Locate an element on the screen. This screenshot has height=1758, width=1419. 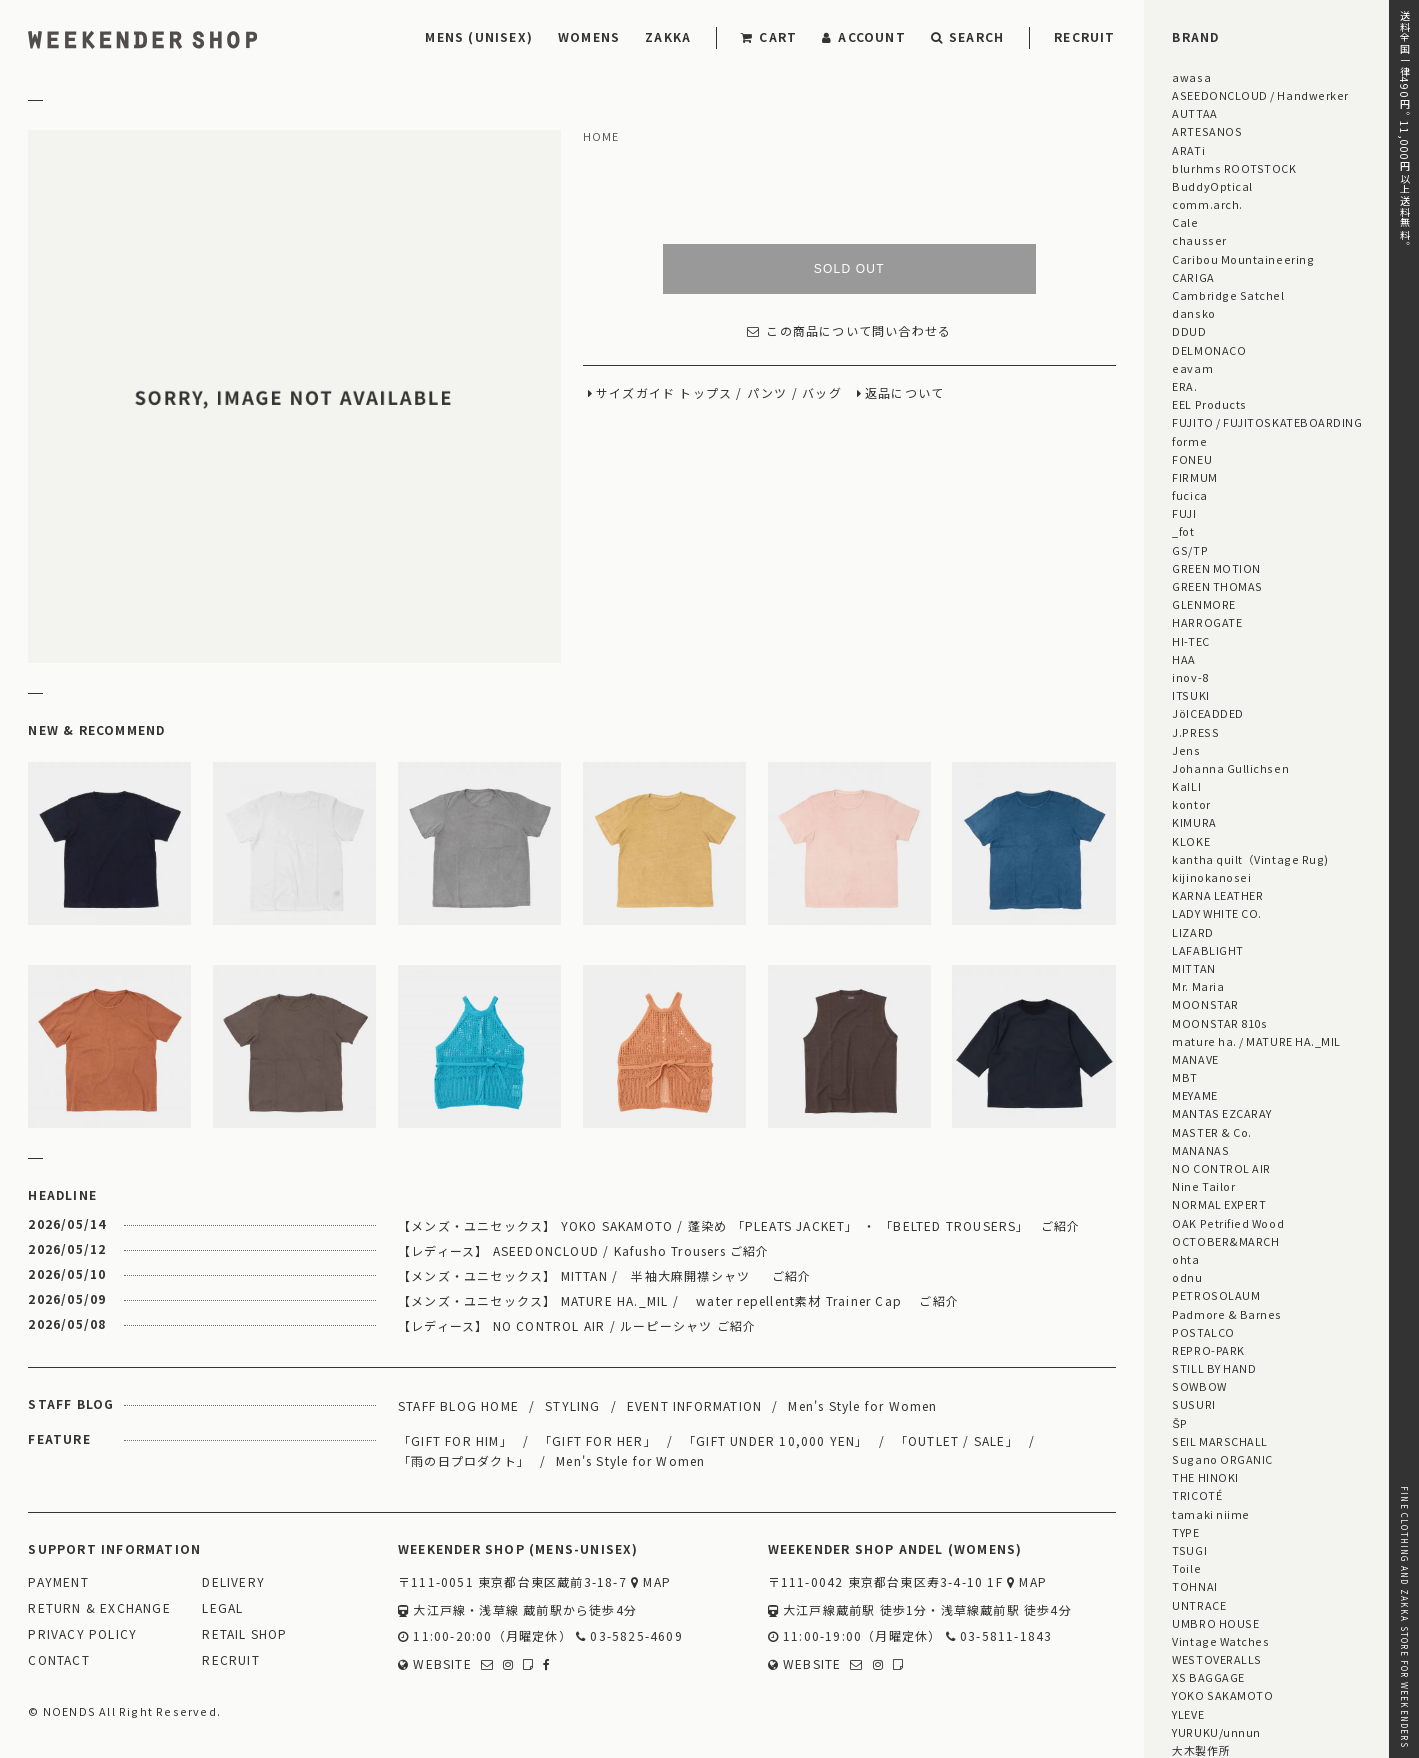
03-5825-4609 is located at coordinates (629, 1636).